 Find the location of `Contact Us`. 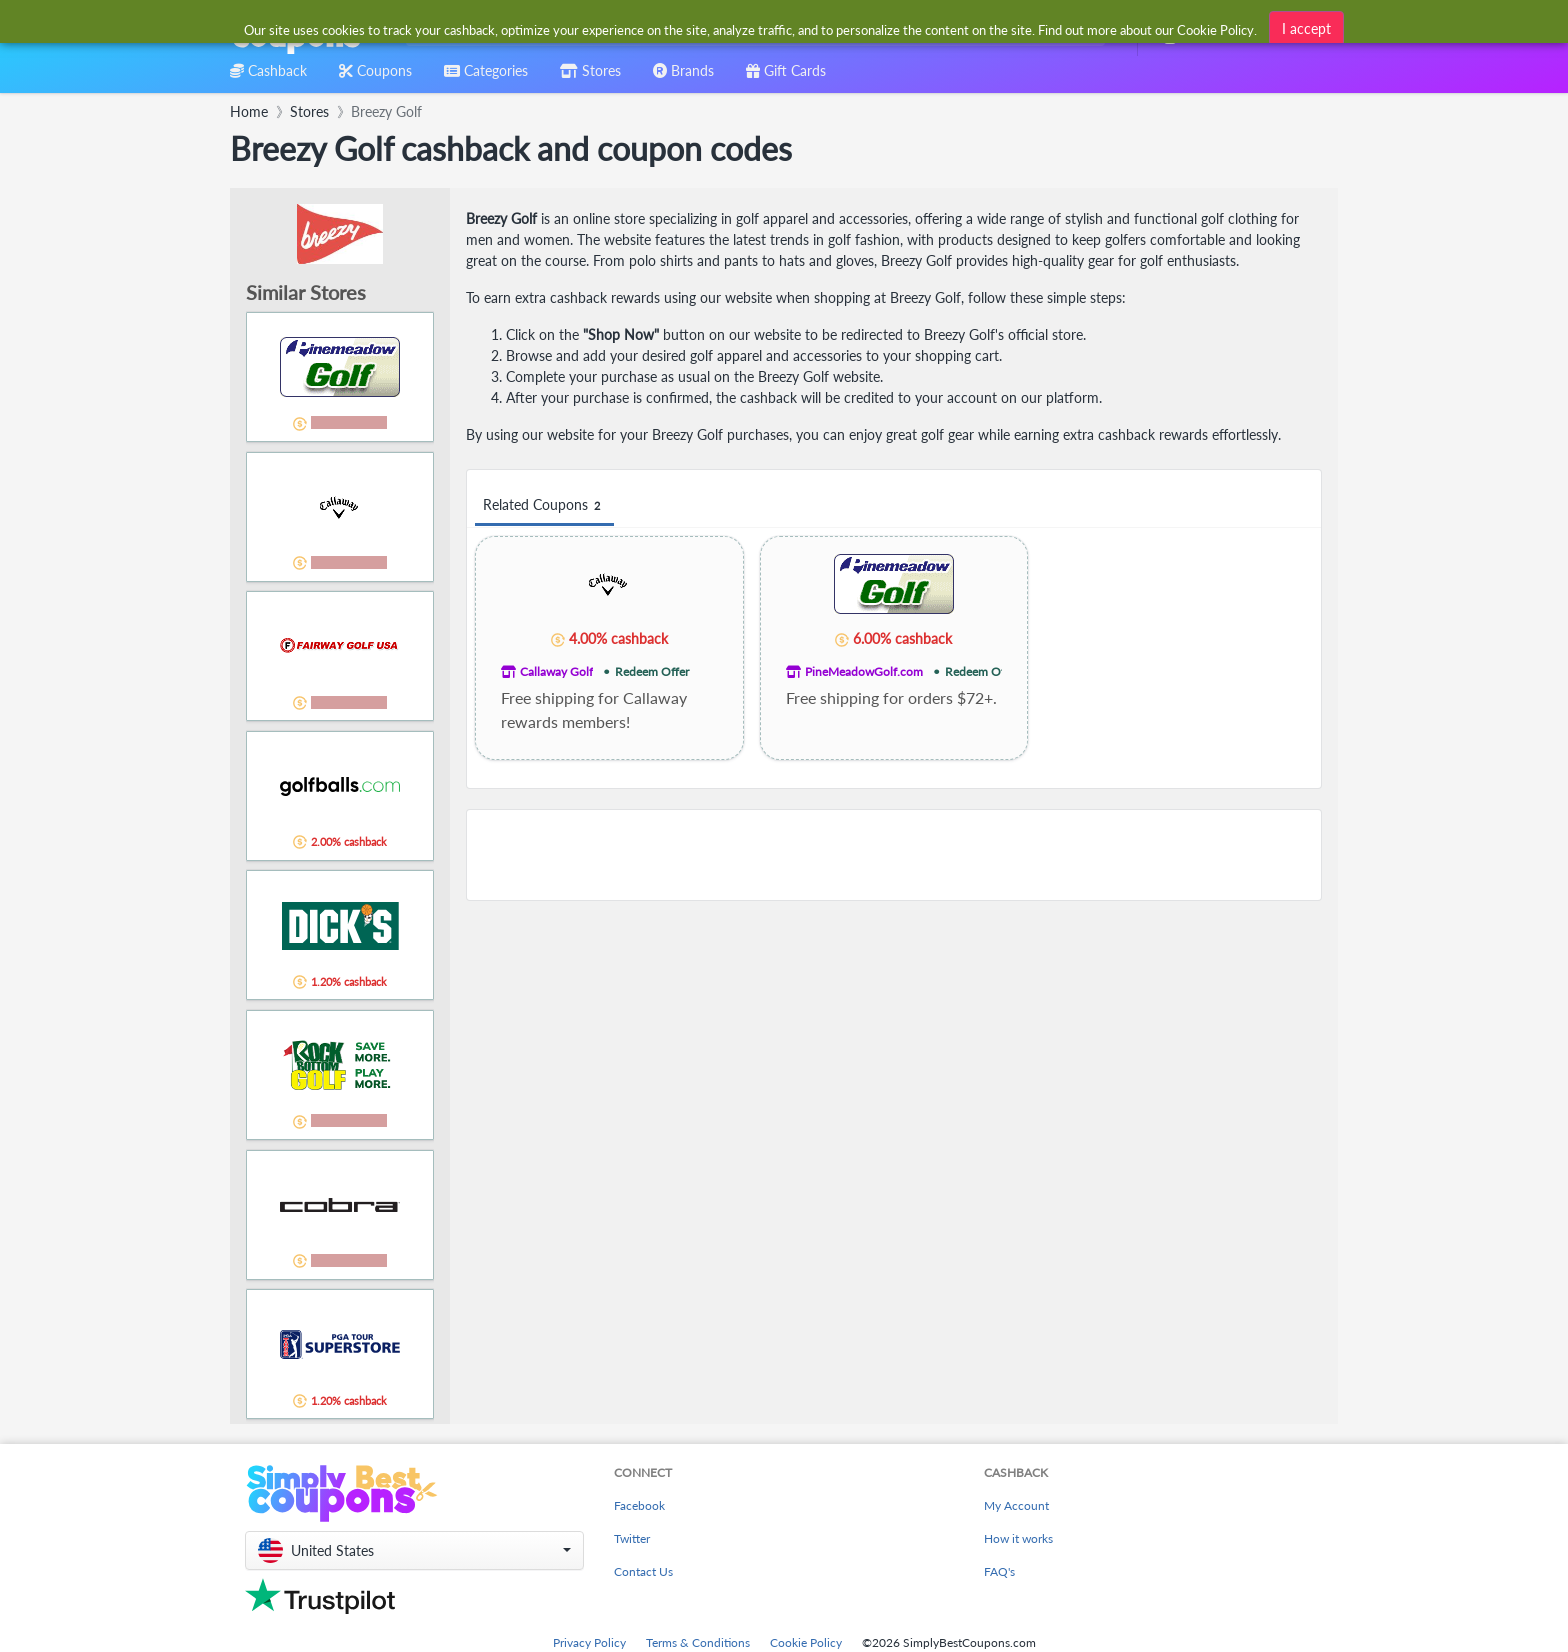

Contact Us is located at coordinates (643, 1571).